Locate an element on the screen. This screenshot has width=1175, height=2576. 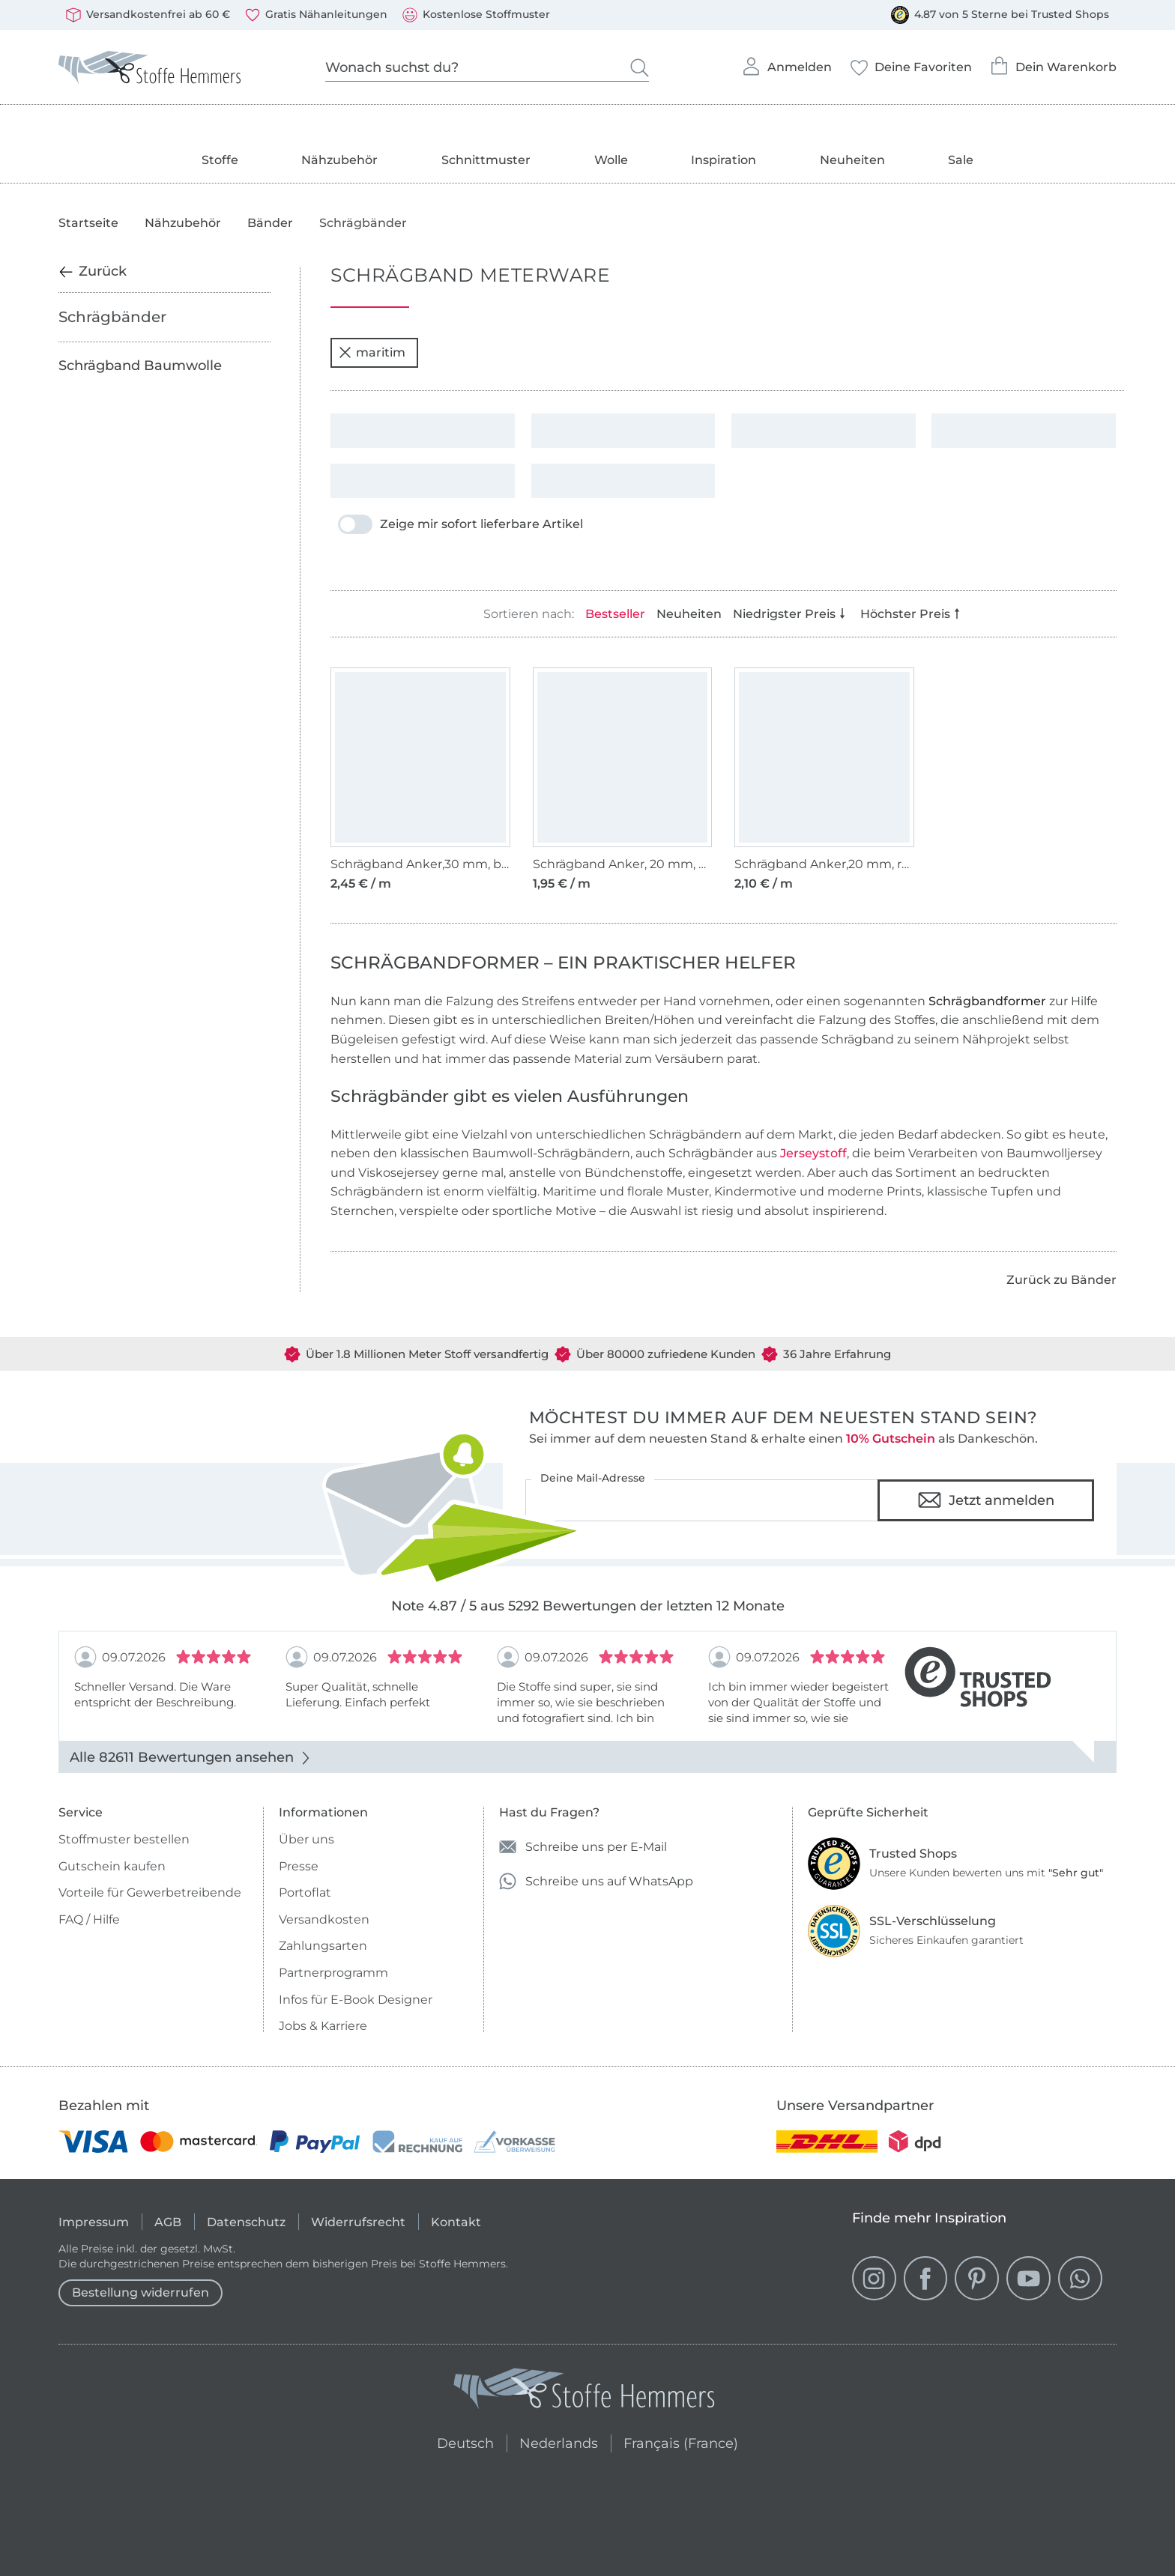
Wolle is located at coordinates (611, 160).